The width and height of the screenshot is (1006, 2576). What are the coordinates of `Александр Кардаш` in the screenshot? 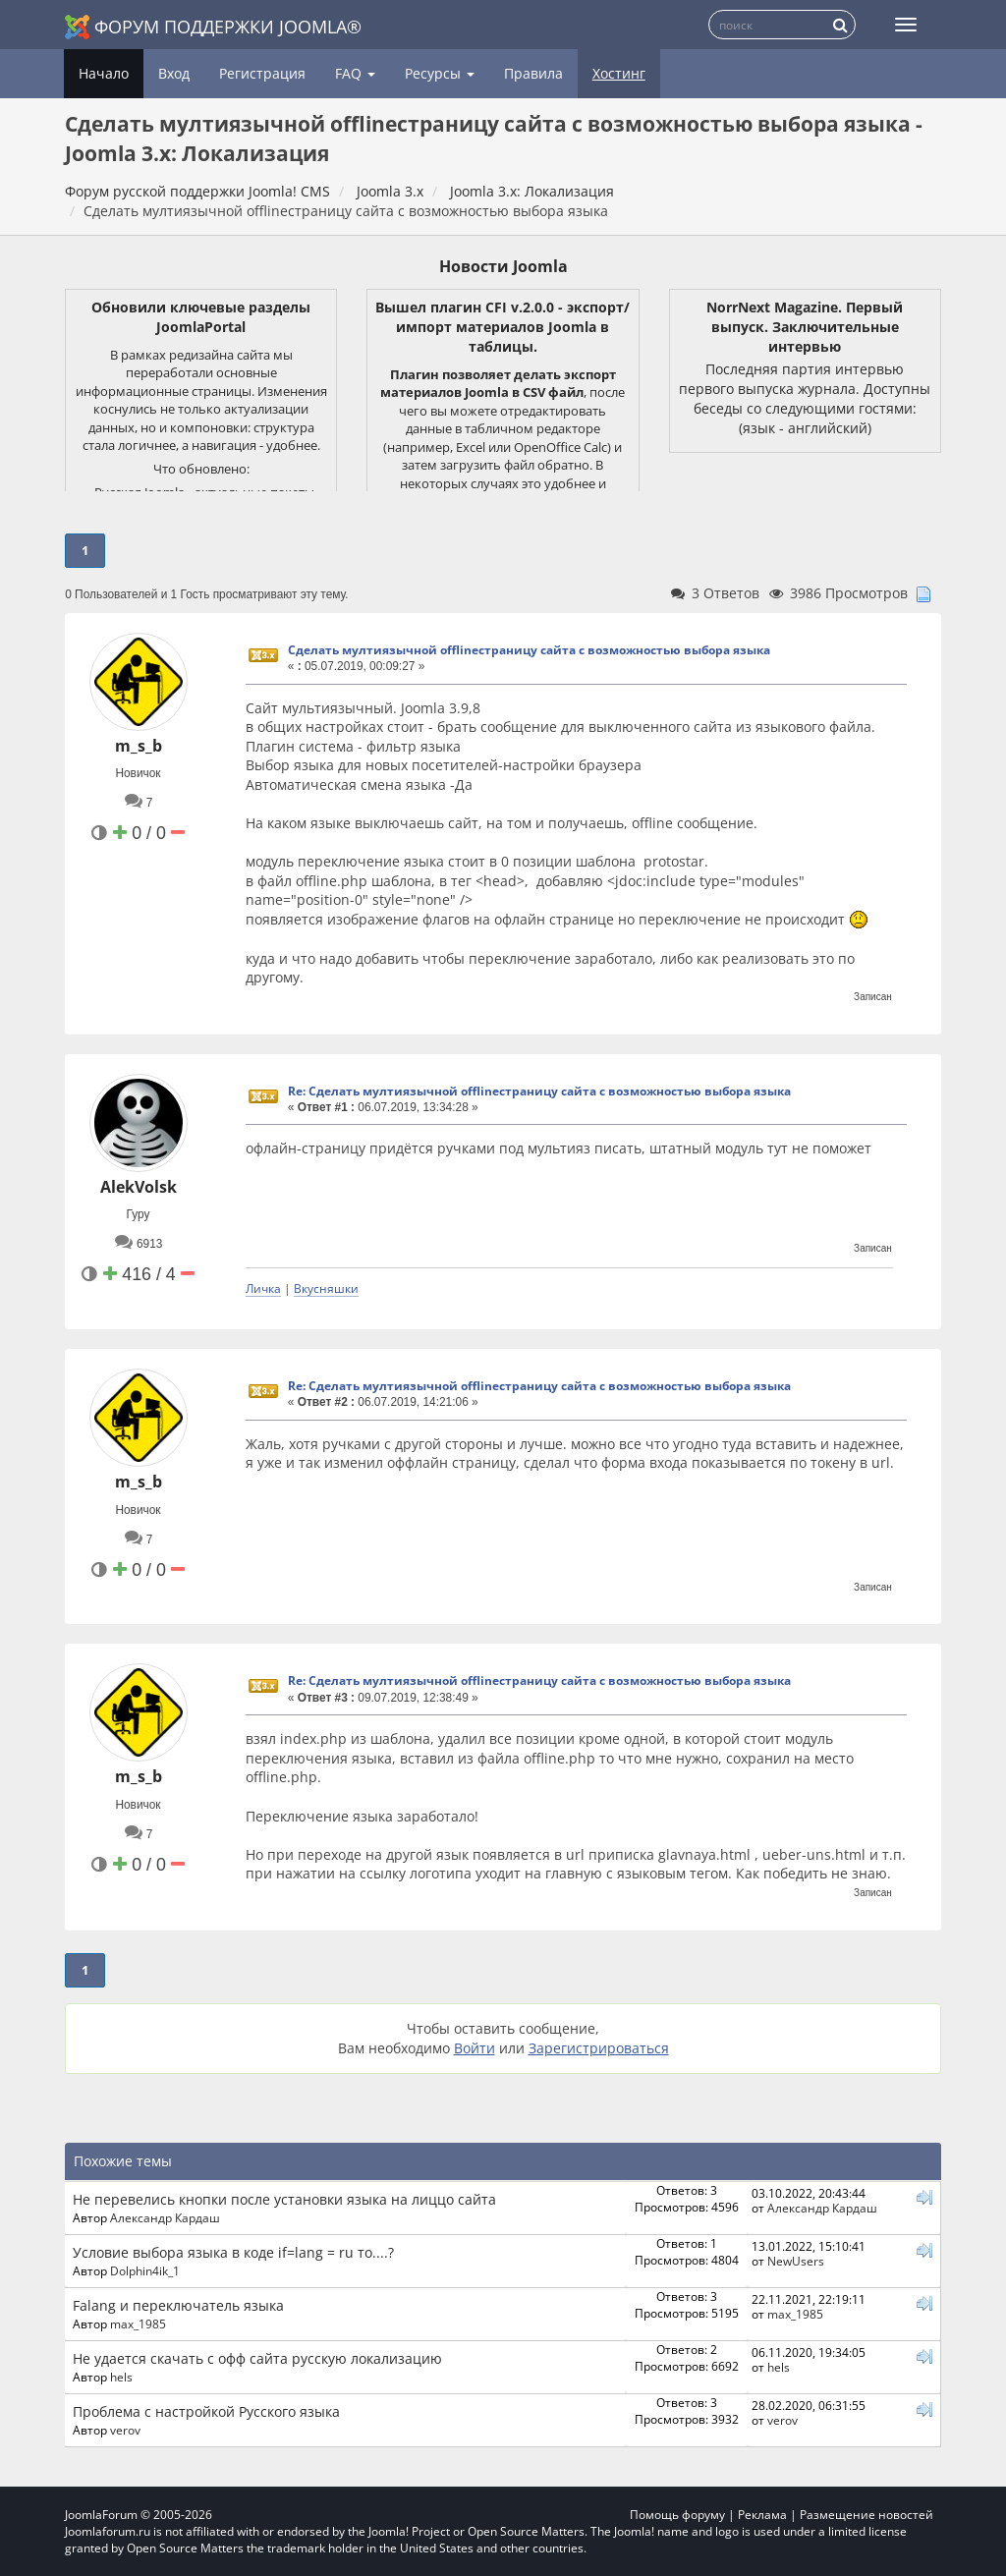 It's located at (165, 2217).